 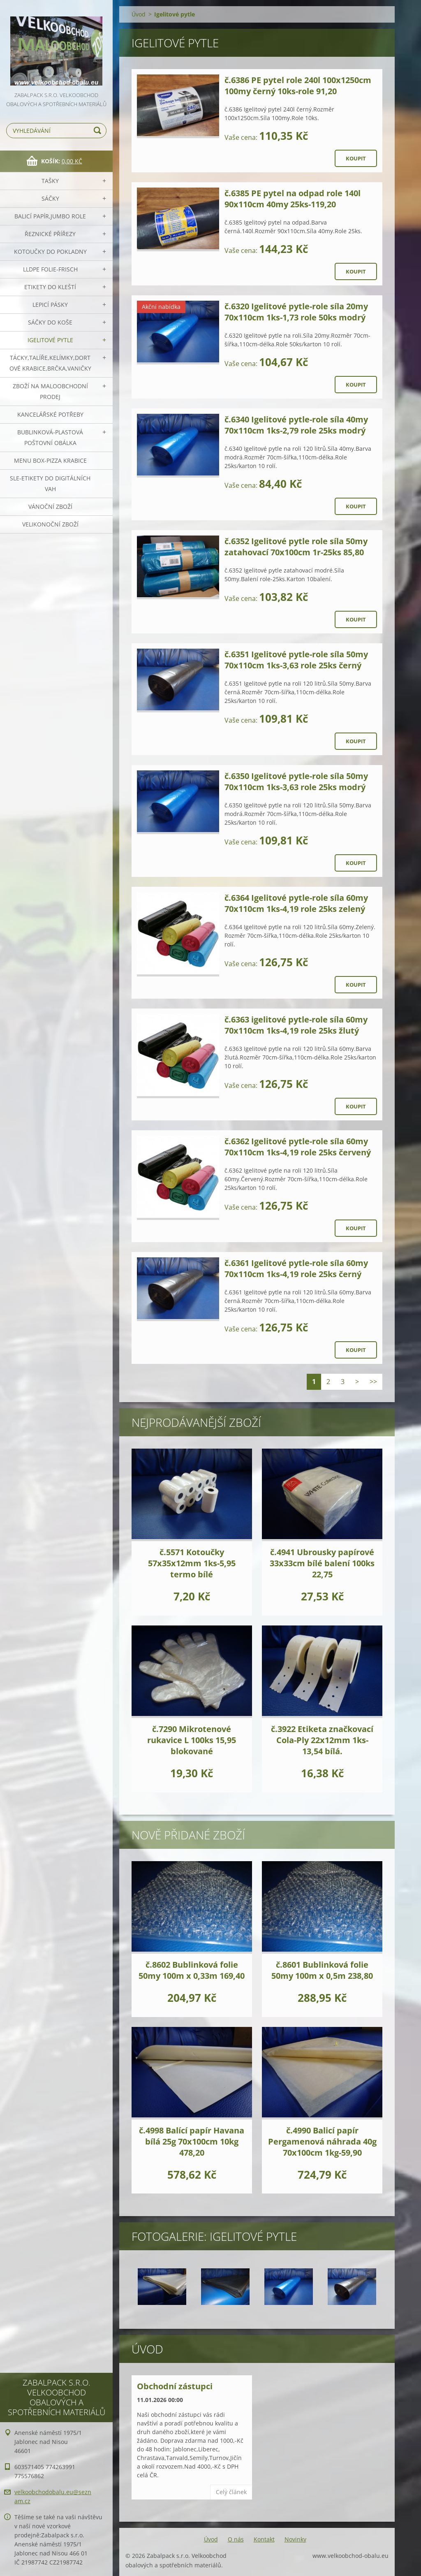 I want to click on Bublinková-plastová poštovní obálka, so click(x=50, y=437).